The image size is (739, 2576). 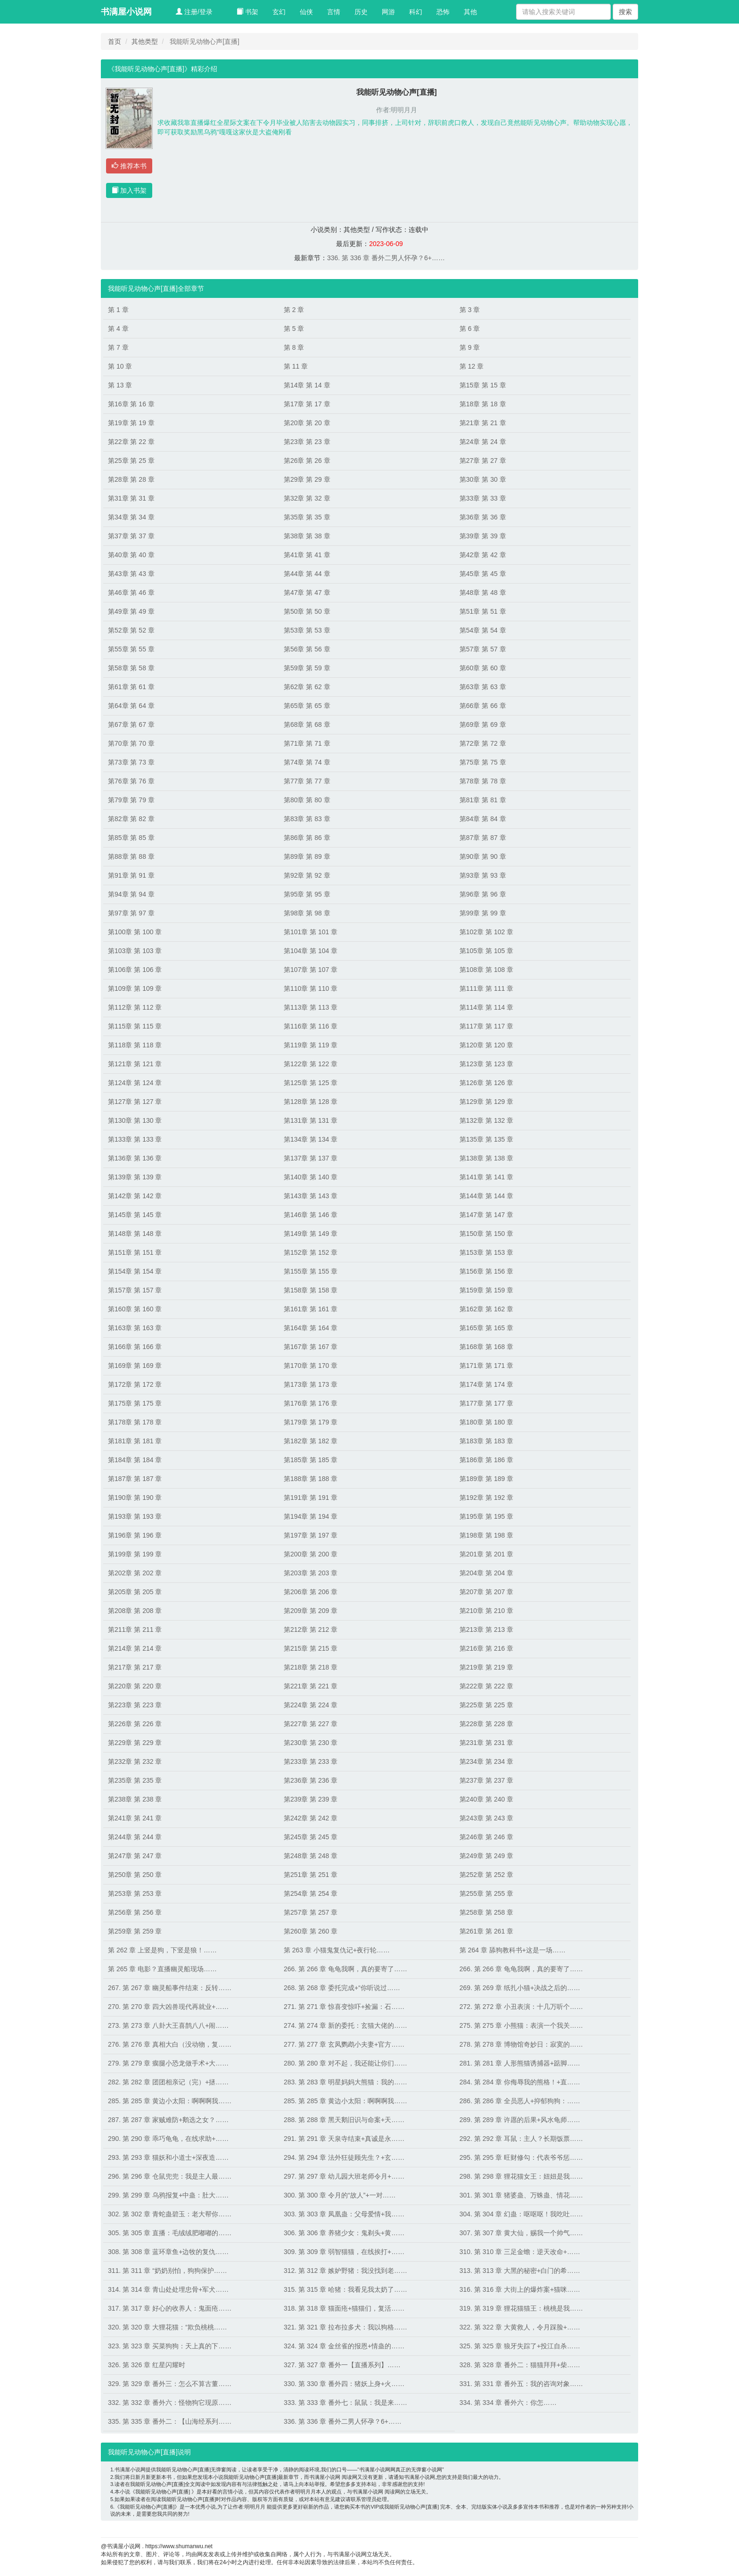 What do you see at coordinates (310, 1214) in the screenshot?
I see `第146章 第 146 章` at bounding box center [310, 1214].